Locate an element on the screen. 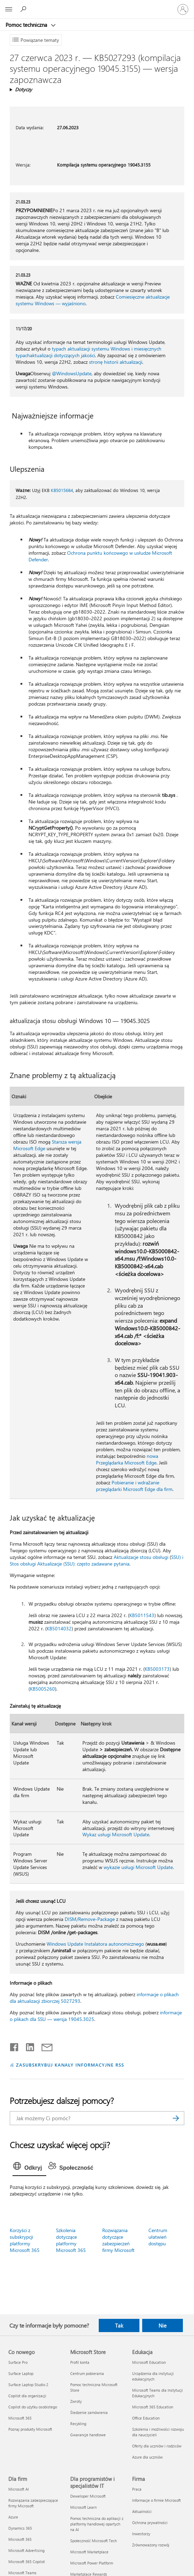 The image size is (194, 2576). Aktualizacje stosu obsługi is located at coordinates (141, 1557).